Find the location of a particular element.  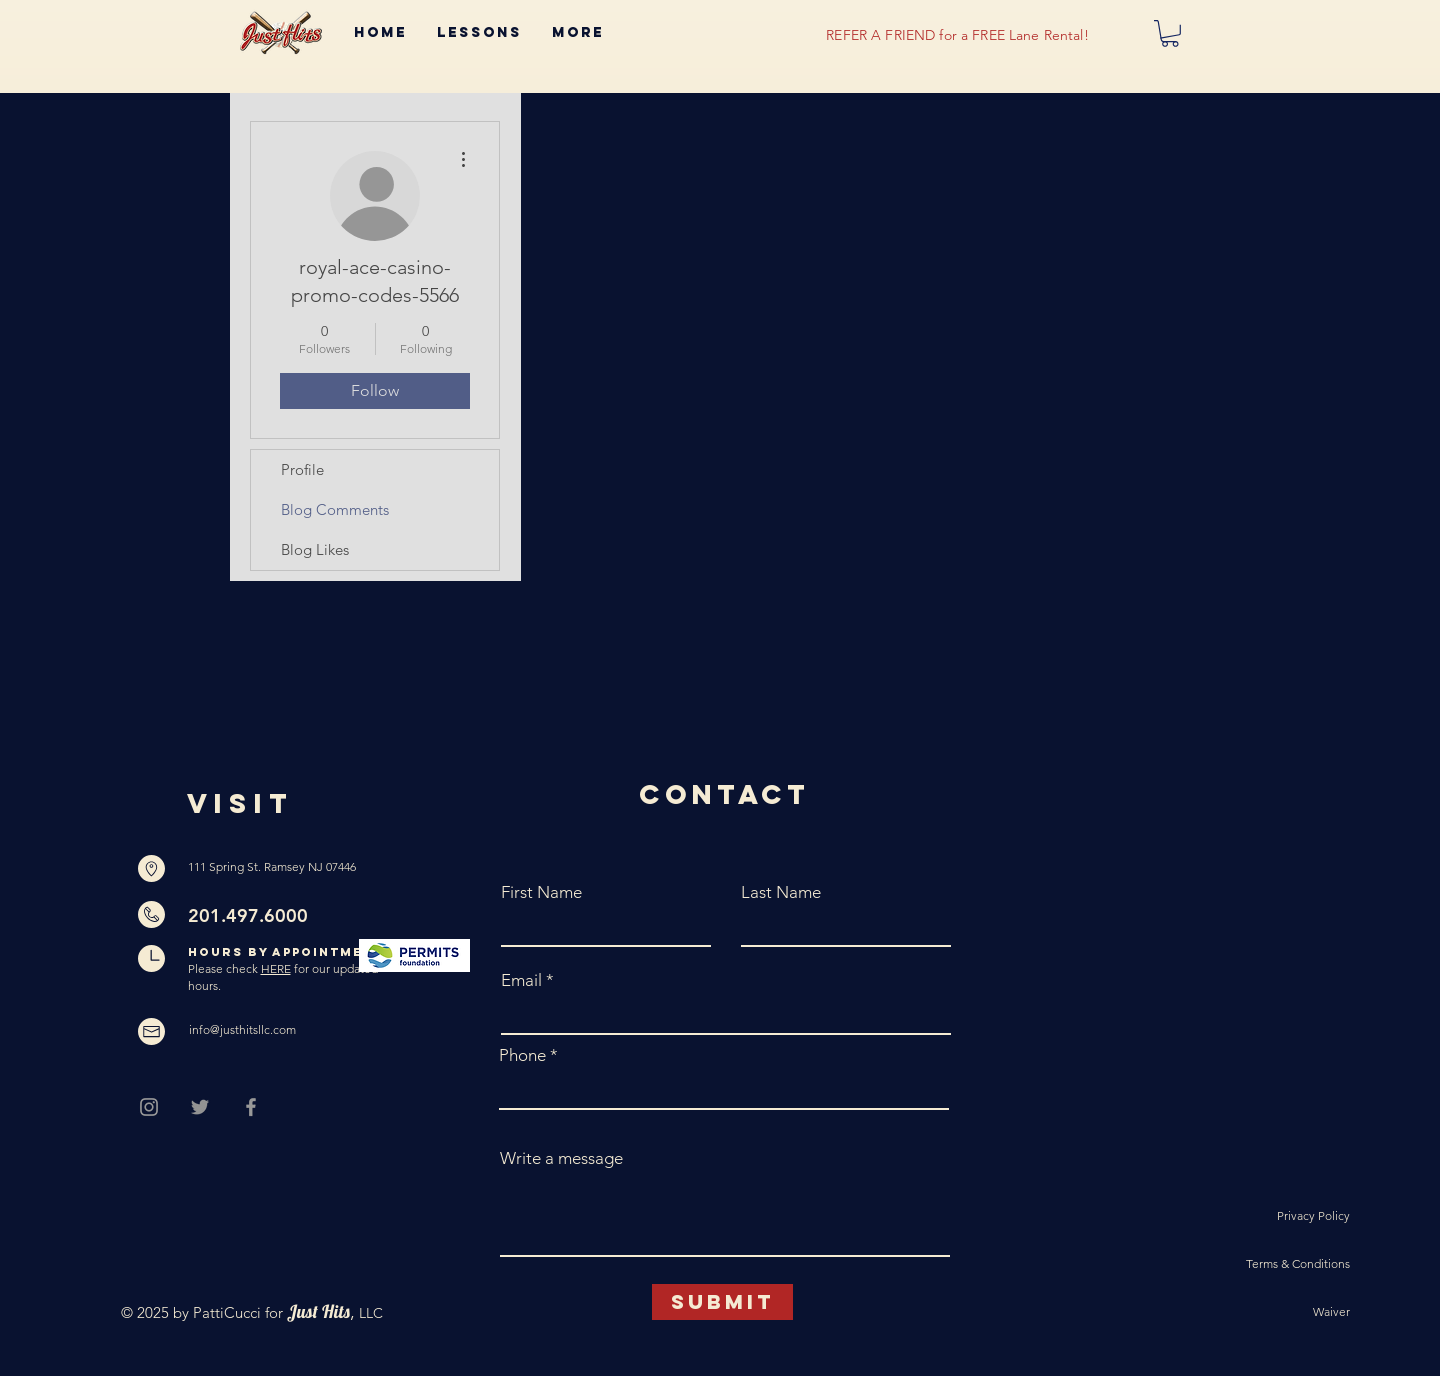

[info@justhitsllc.com] is located at coordinates (246, 1031).